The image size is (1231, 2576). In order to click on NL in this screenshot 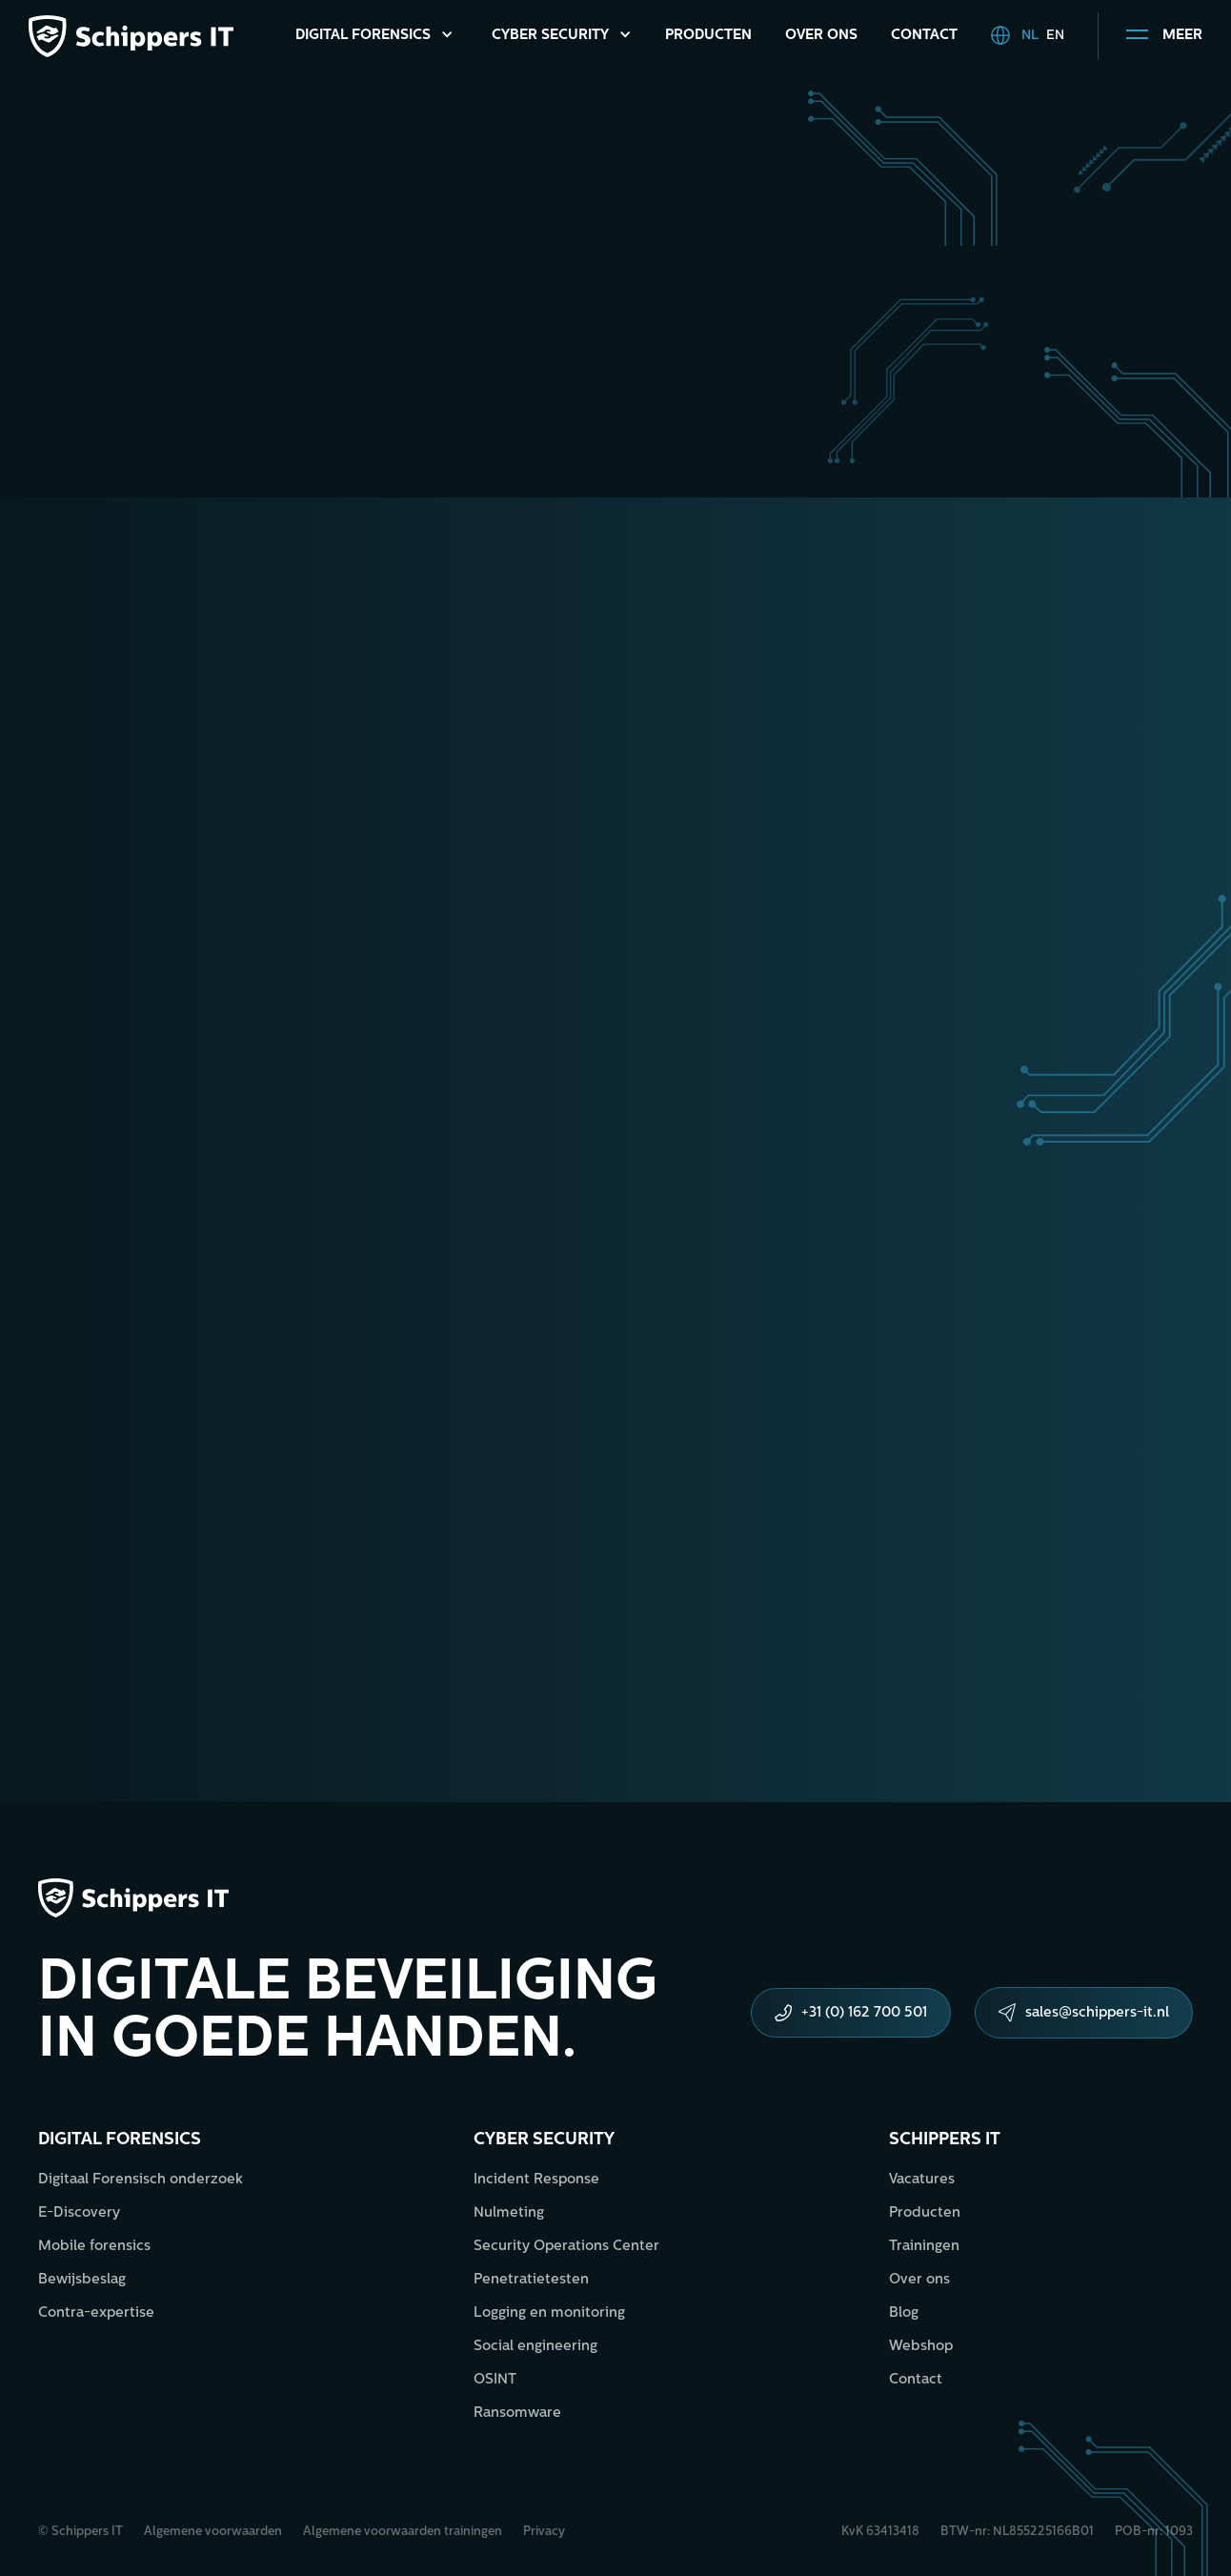, I will do `click(1030, 36)`.